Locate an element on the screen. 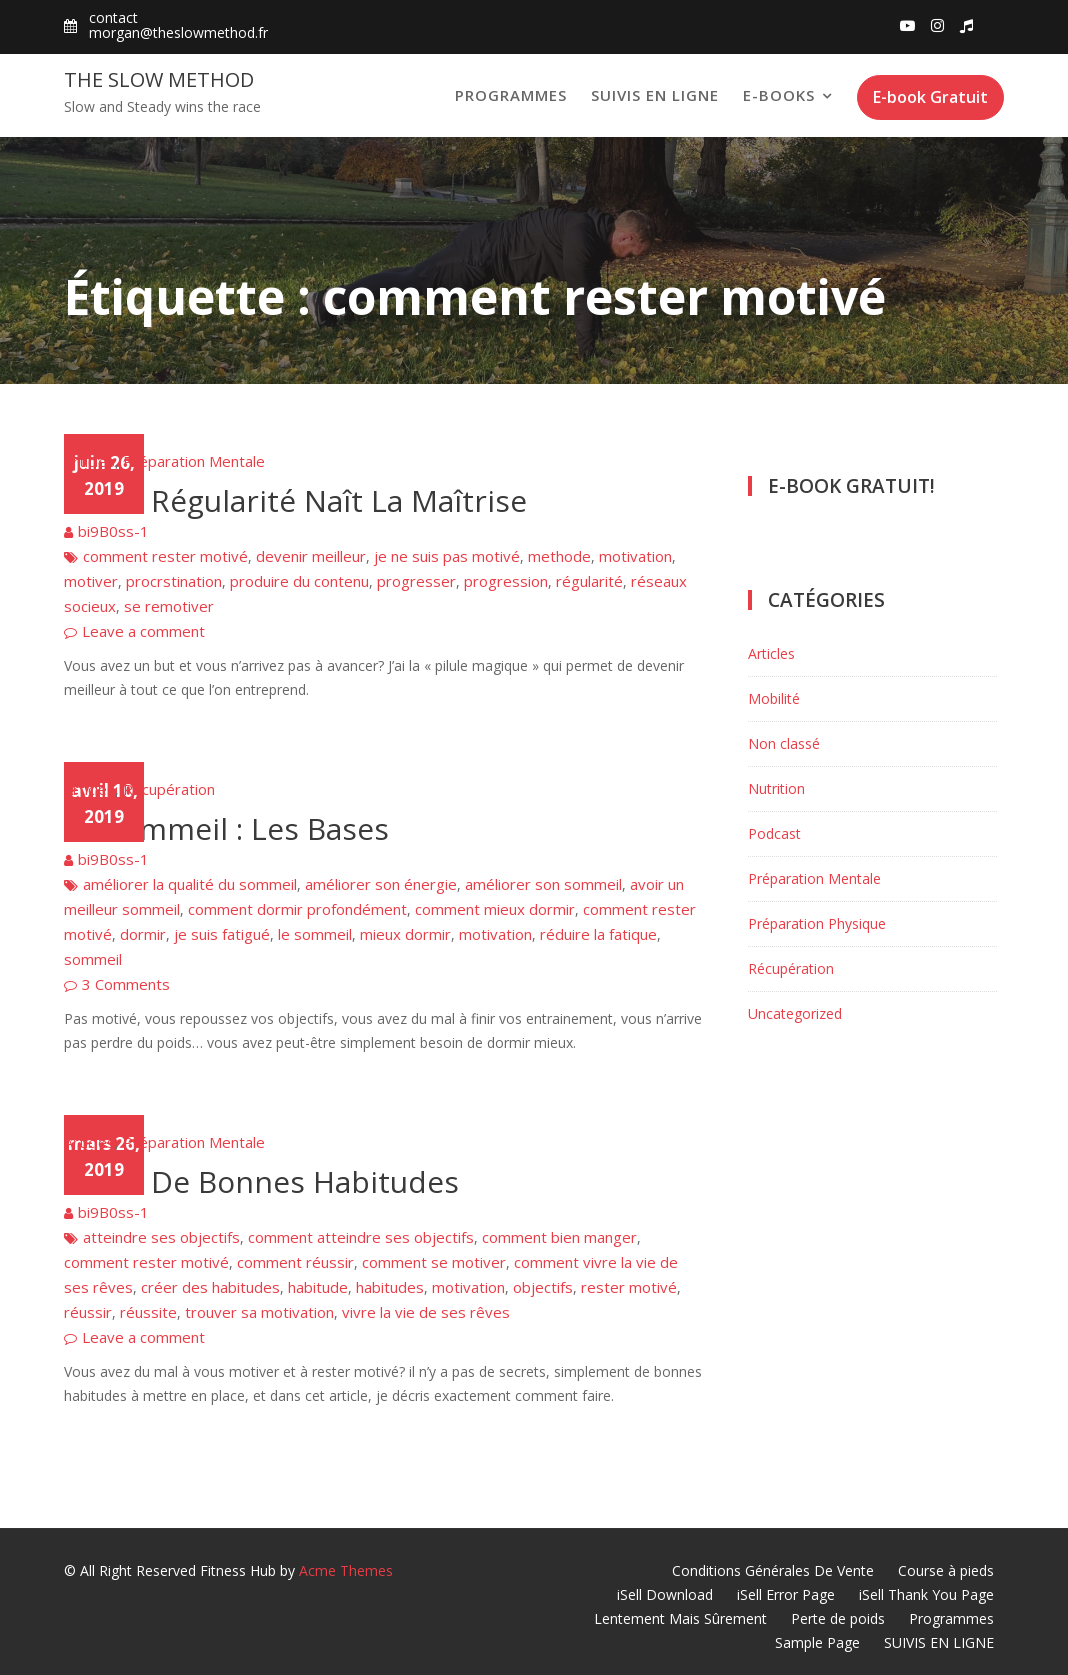  methode is located at coordinates (559, 556).